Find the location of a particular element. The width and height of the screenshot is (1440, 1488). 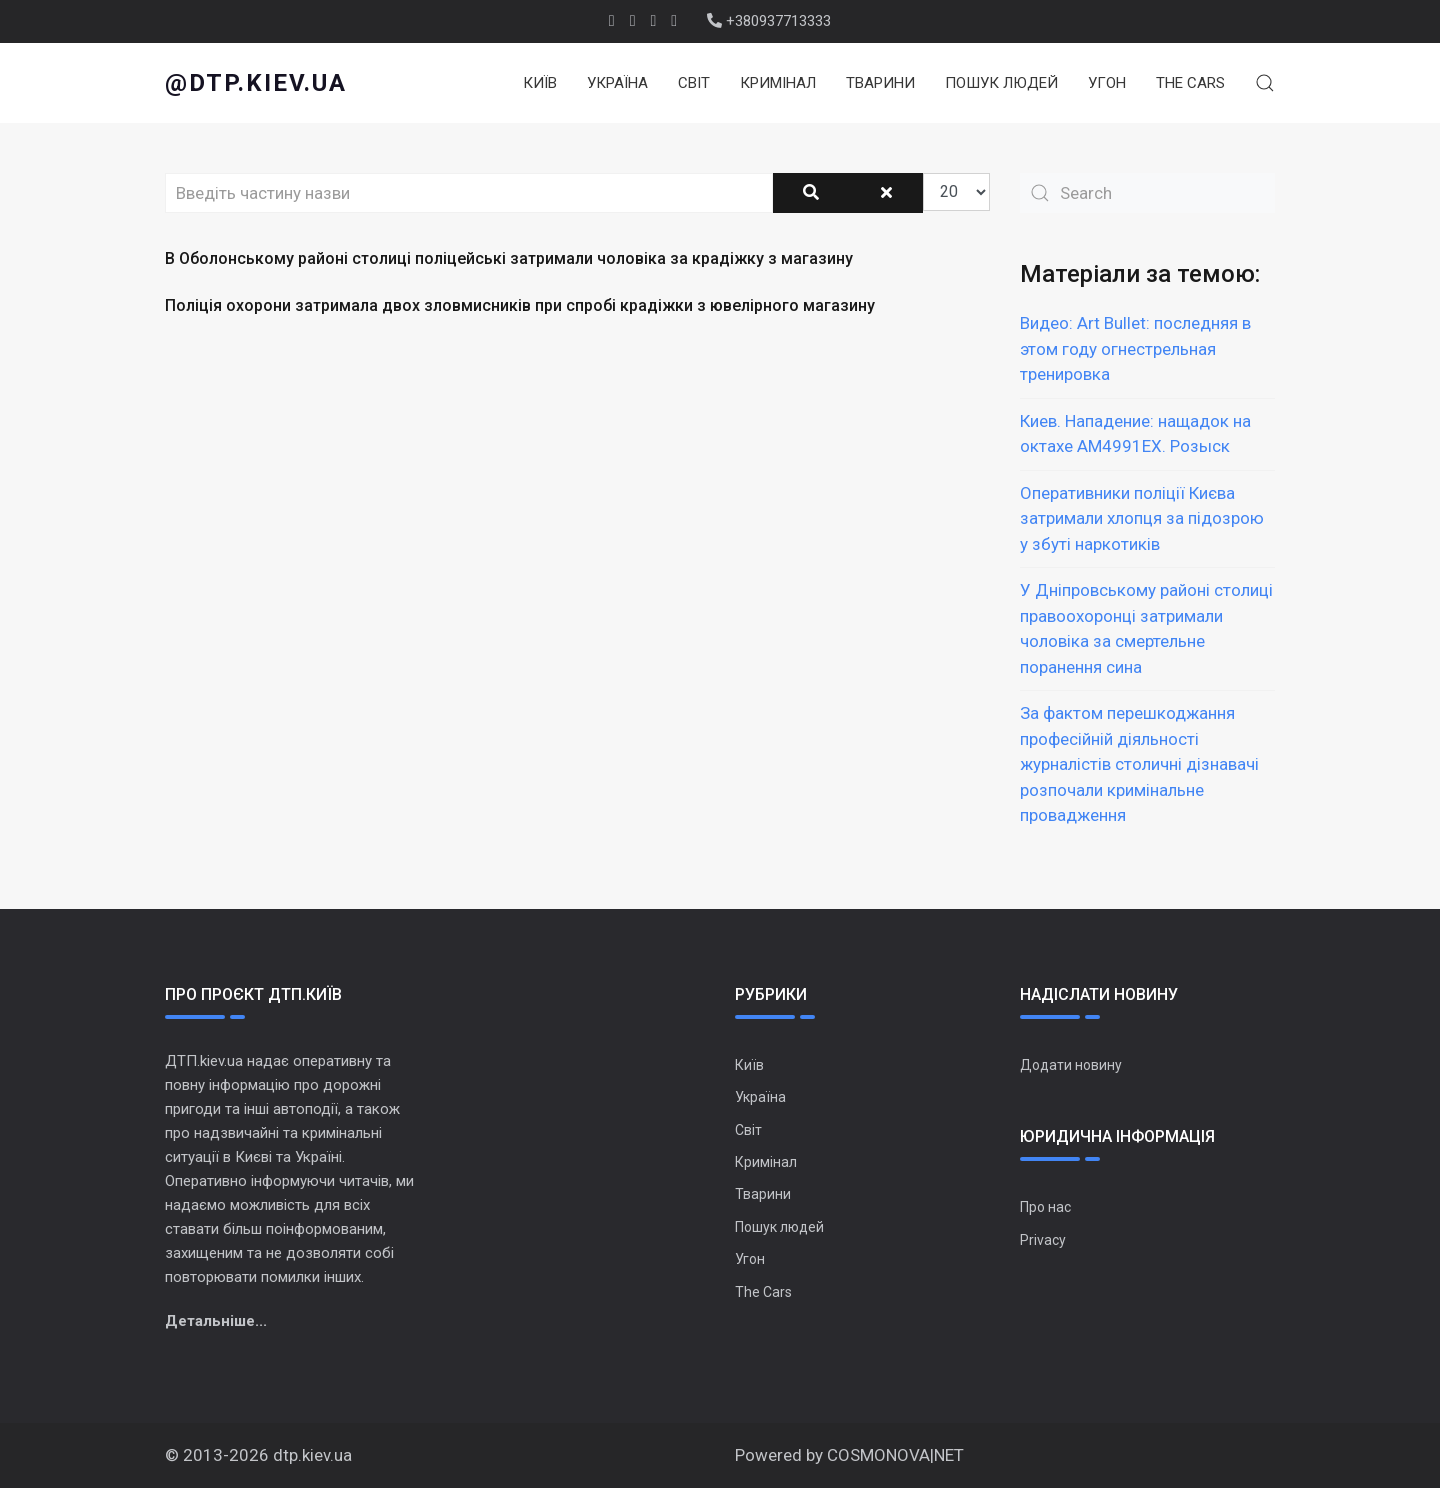

В Оболонському районі столиці поліцейські затримали чоловіка за крадіжку з магазину is located at coordinates (509, 258).